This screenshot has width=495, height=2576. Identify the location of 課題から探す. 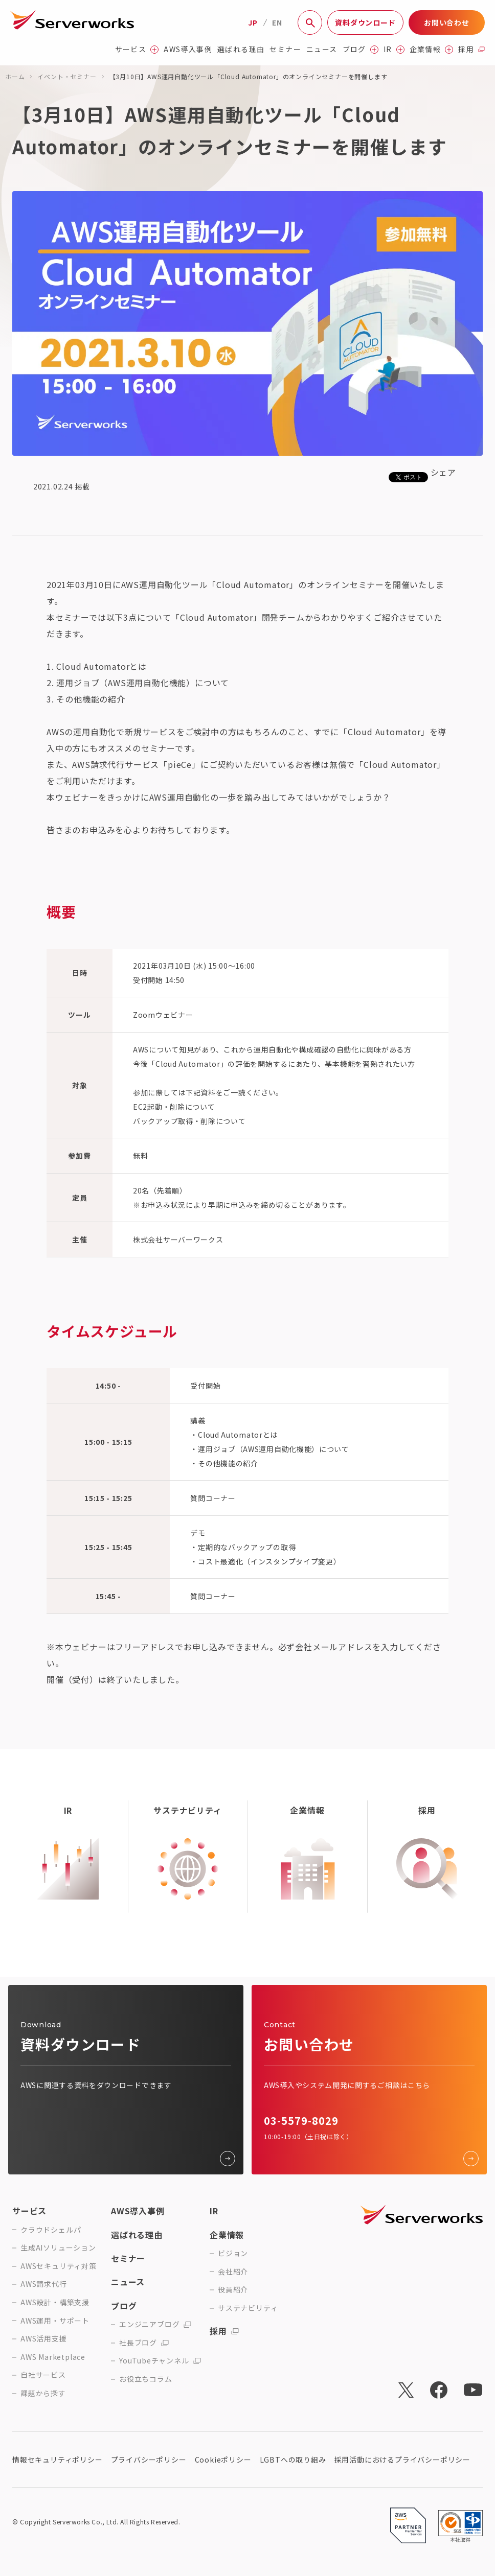
(43, 2393).